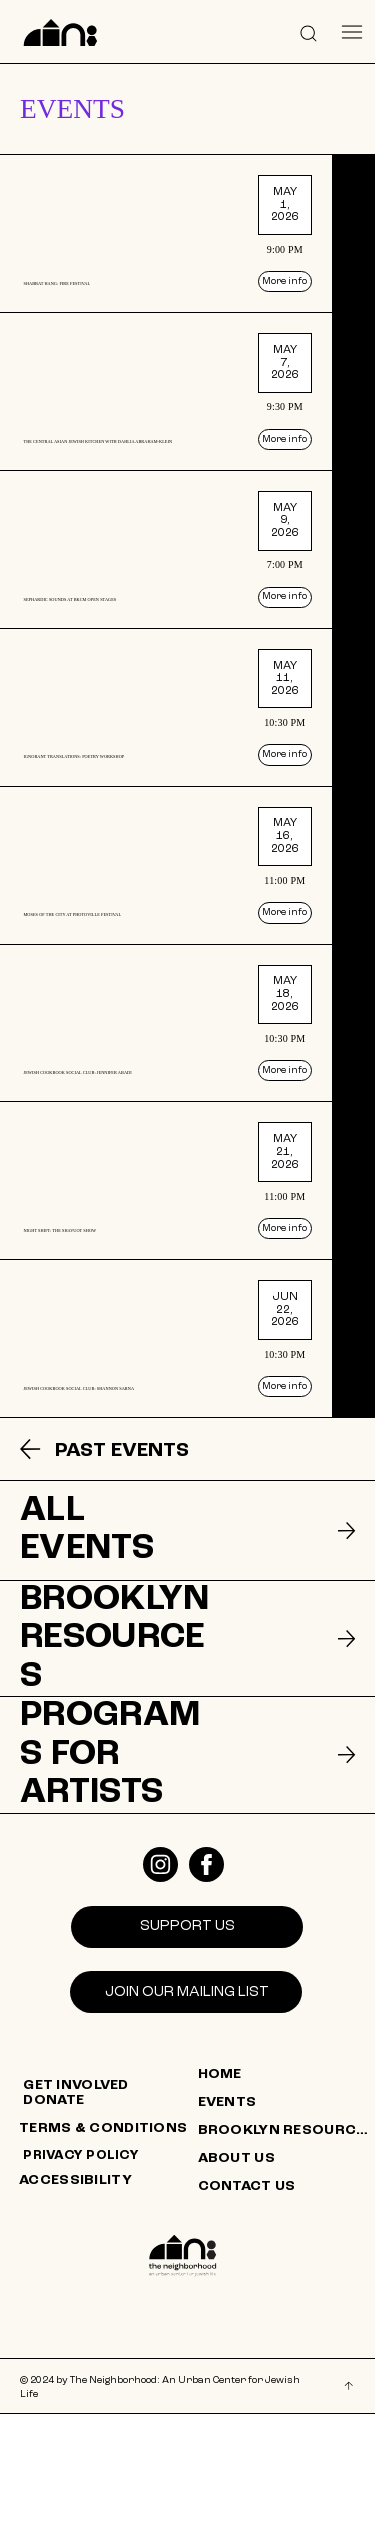 Image resolution: width=375 pixels, height=2537 pixels. Describe the element at coordinates (160, 1988) in the screenshot. I see `[Like]` at that location.